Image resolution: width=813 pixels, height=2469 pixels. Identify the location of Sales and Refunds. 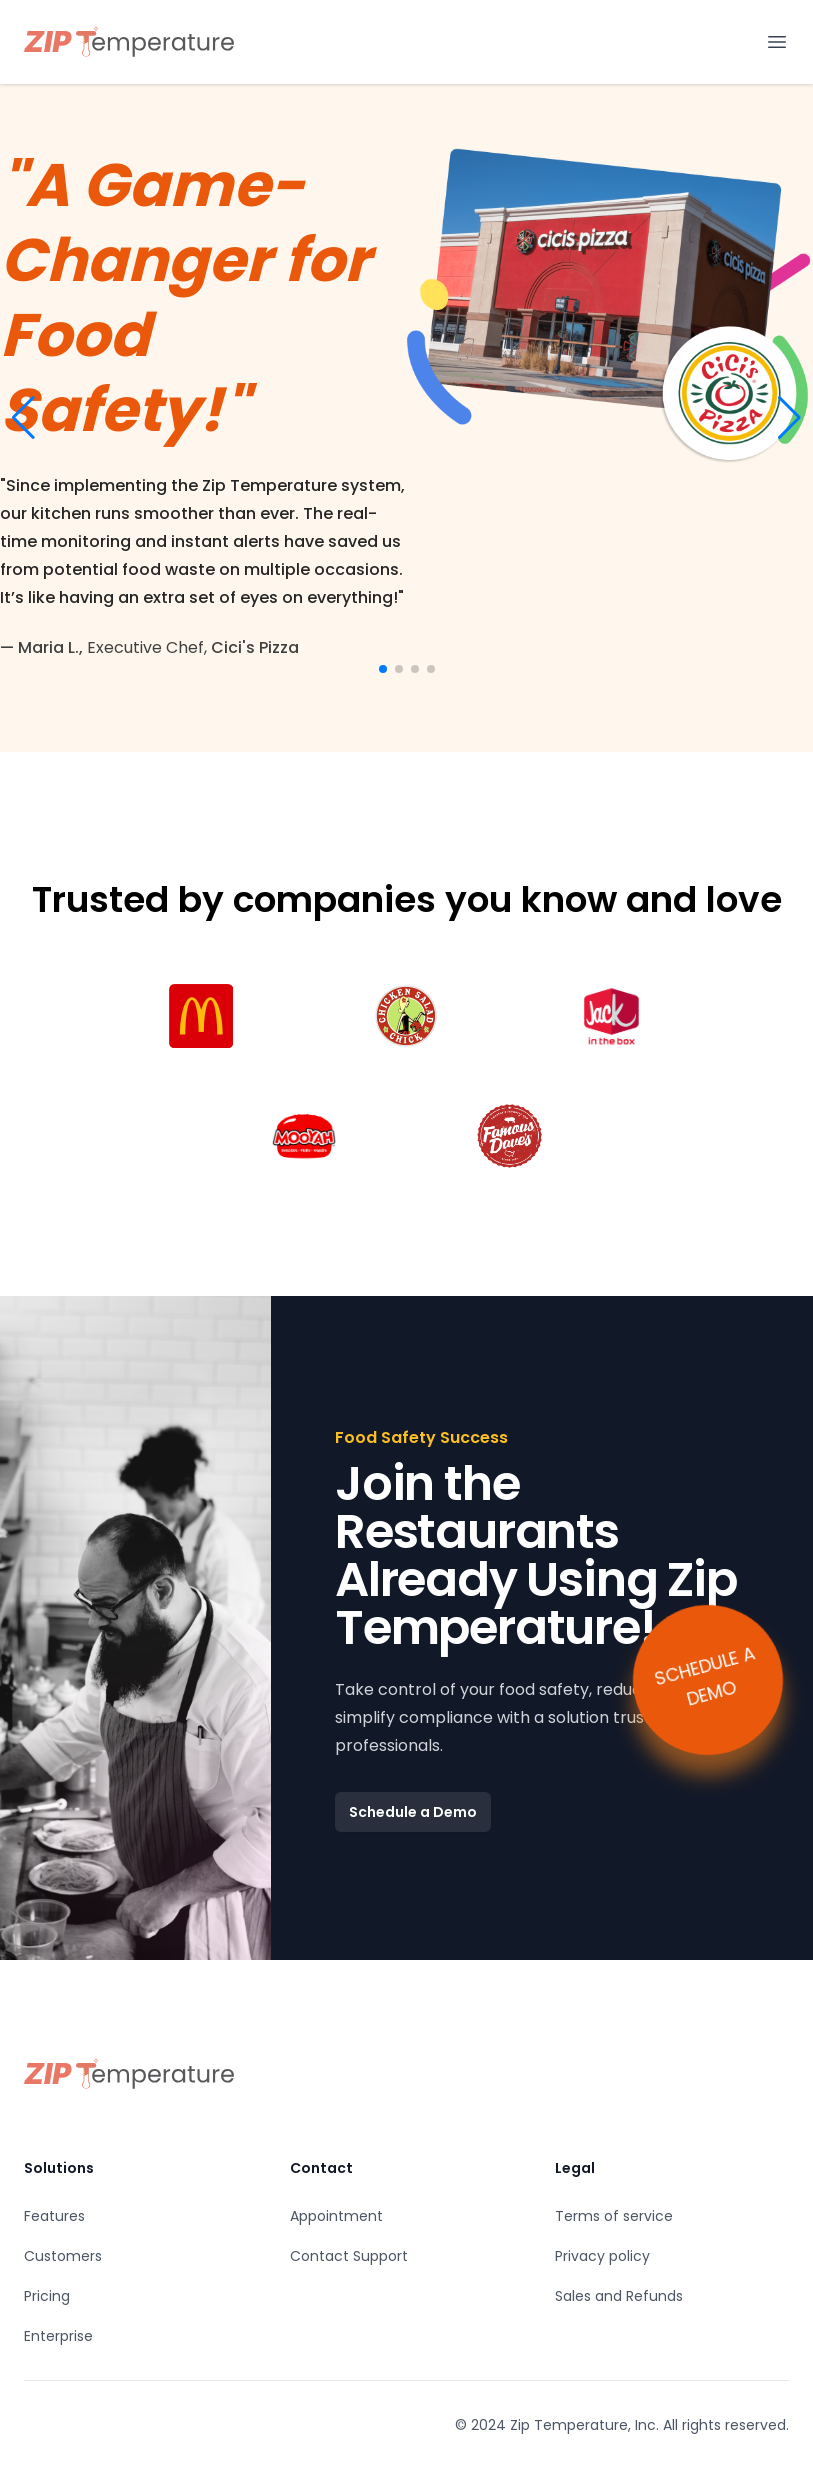
(619, 2296).